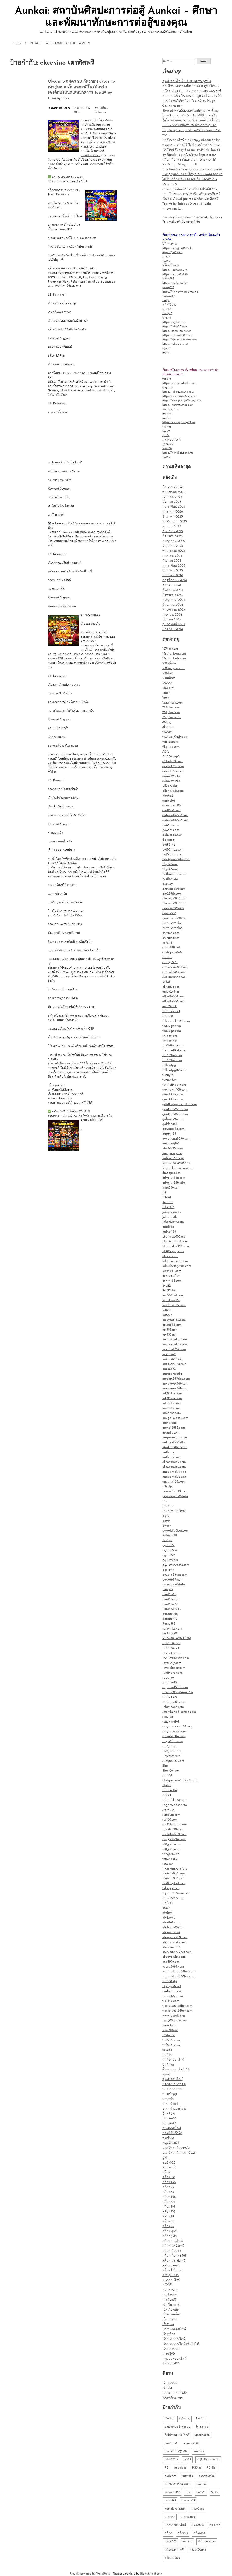 The width and height of the screenshot is (232, 2576). I want to click on gobaza88.com, so click(172, 1119).